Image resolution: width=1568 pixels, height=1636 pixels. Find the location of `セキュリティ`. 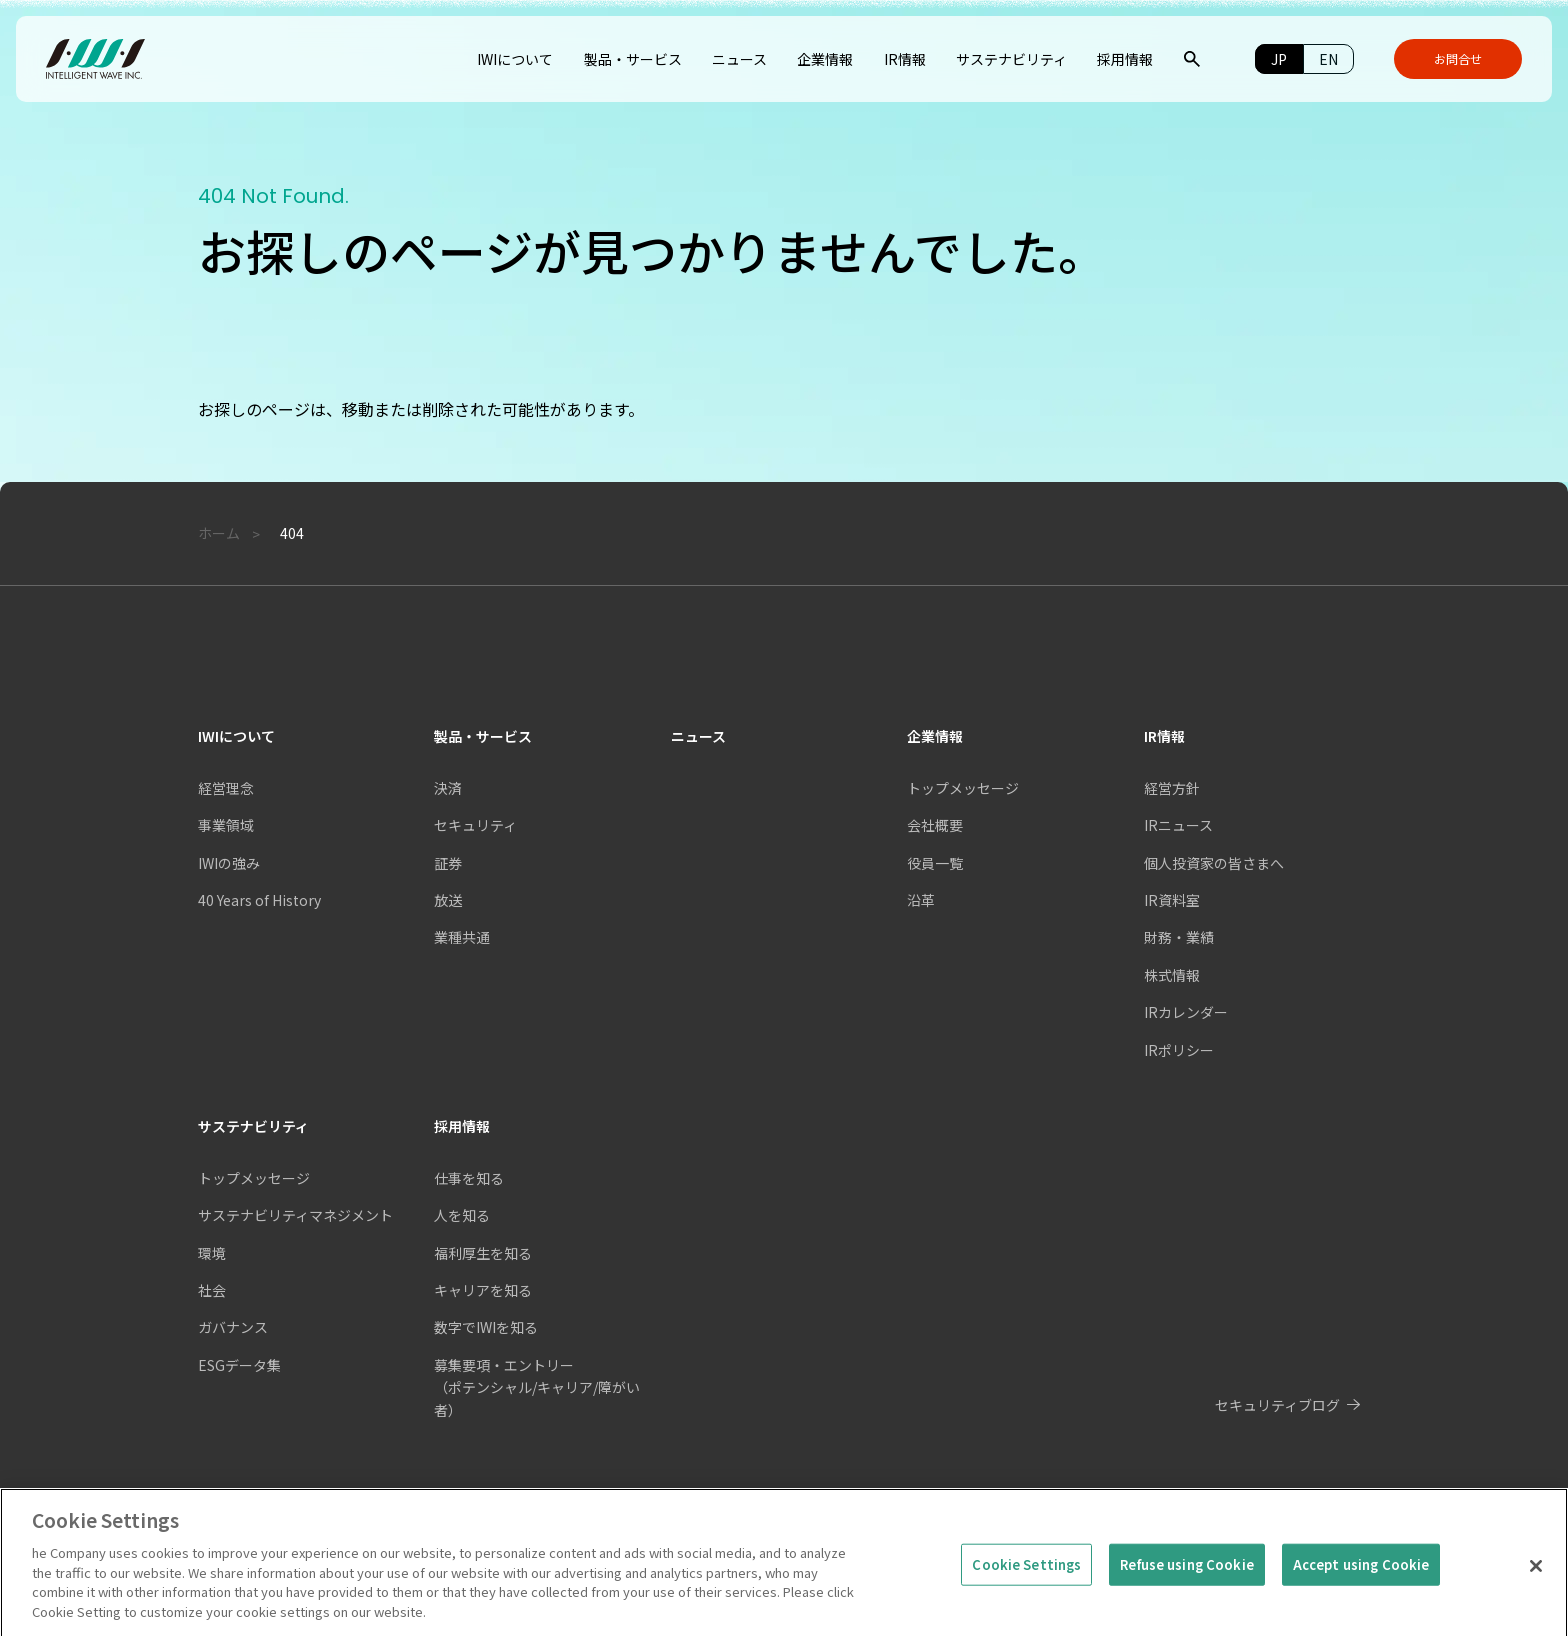

セキュリティ is located at coordinates (475, 825).